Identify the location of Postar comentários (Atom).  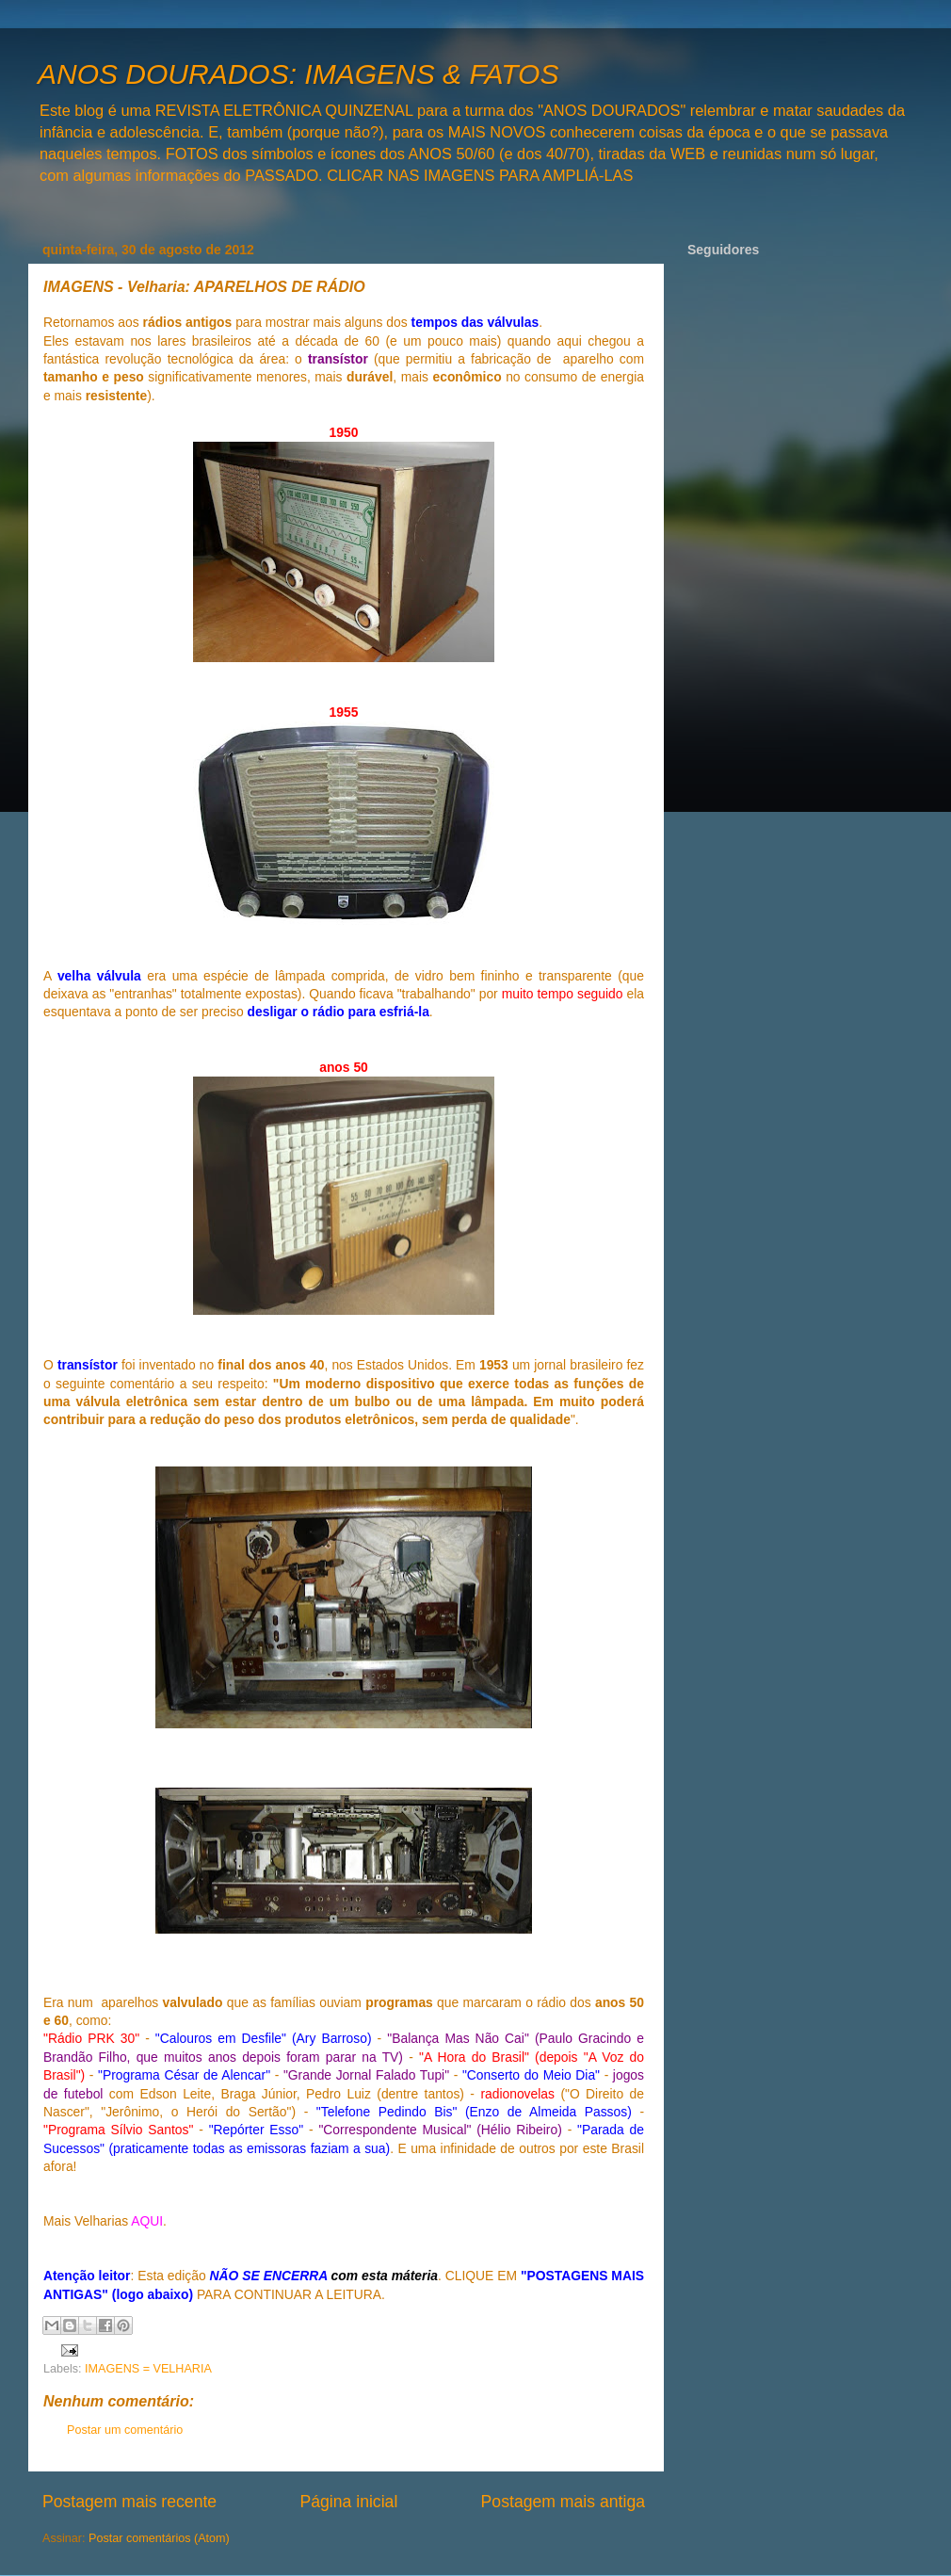
(159, 2538).